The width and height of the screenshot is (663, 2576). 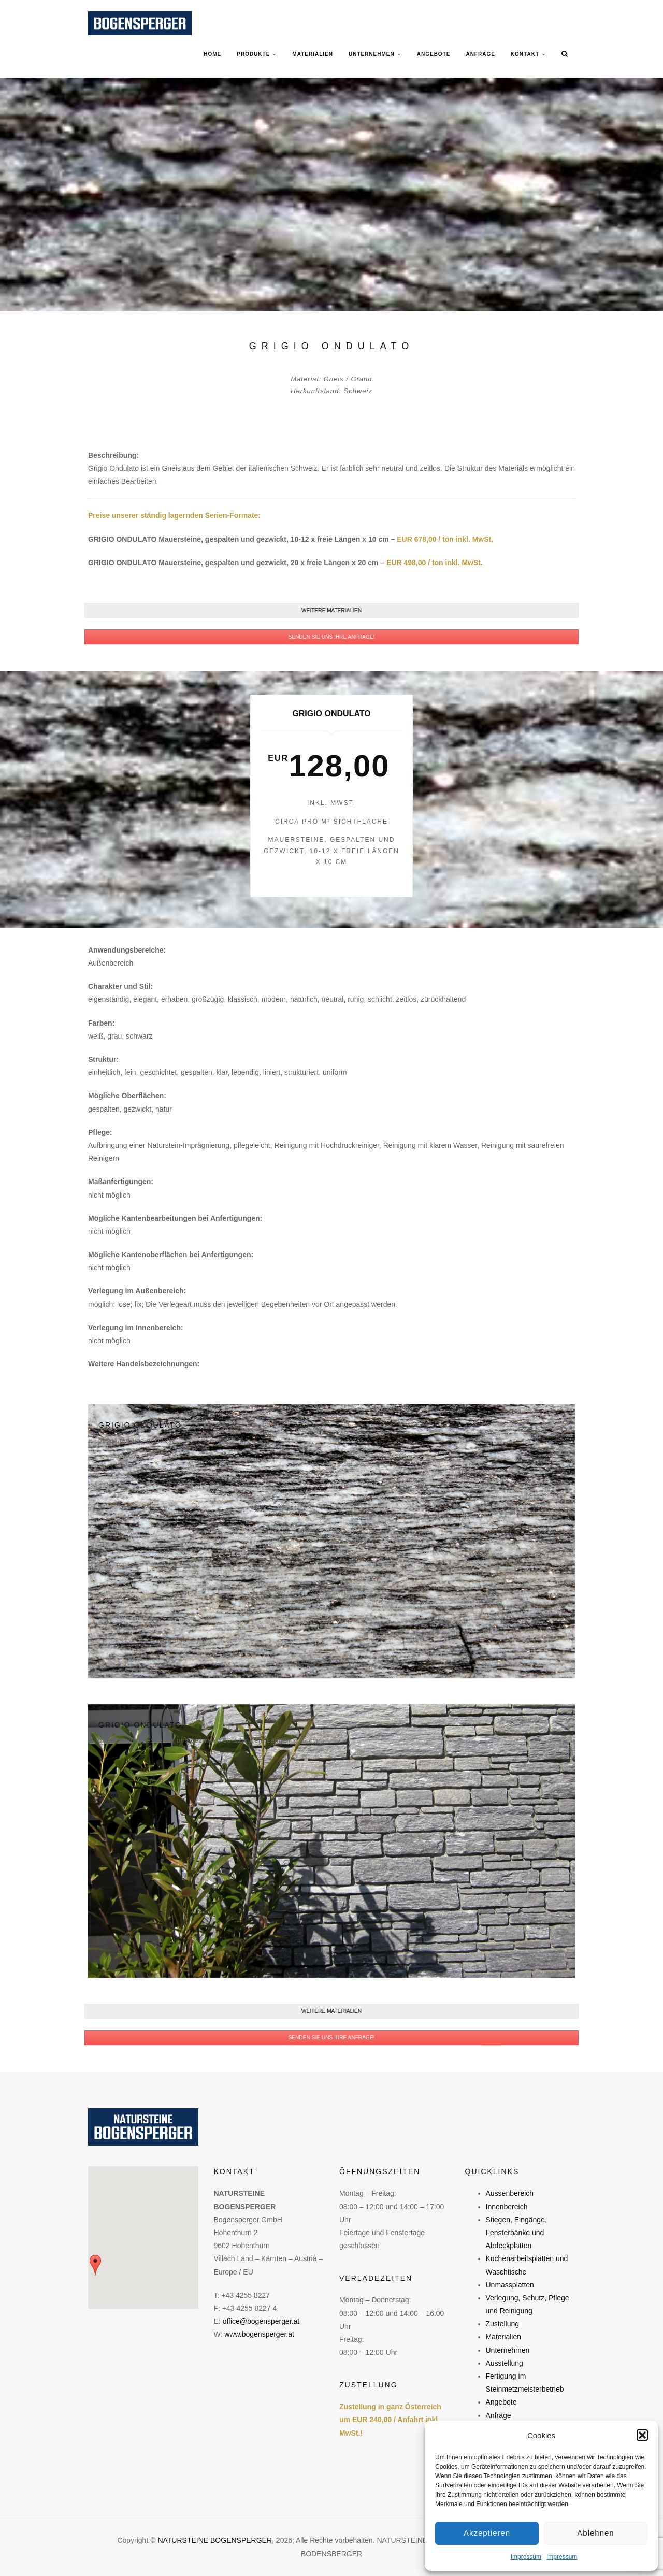 What do you see at coordinates (526, 2556) in the screenshot?
I see `Impressum` at bounding box center [526, 2556].